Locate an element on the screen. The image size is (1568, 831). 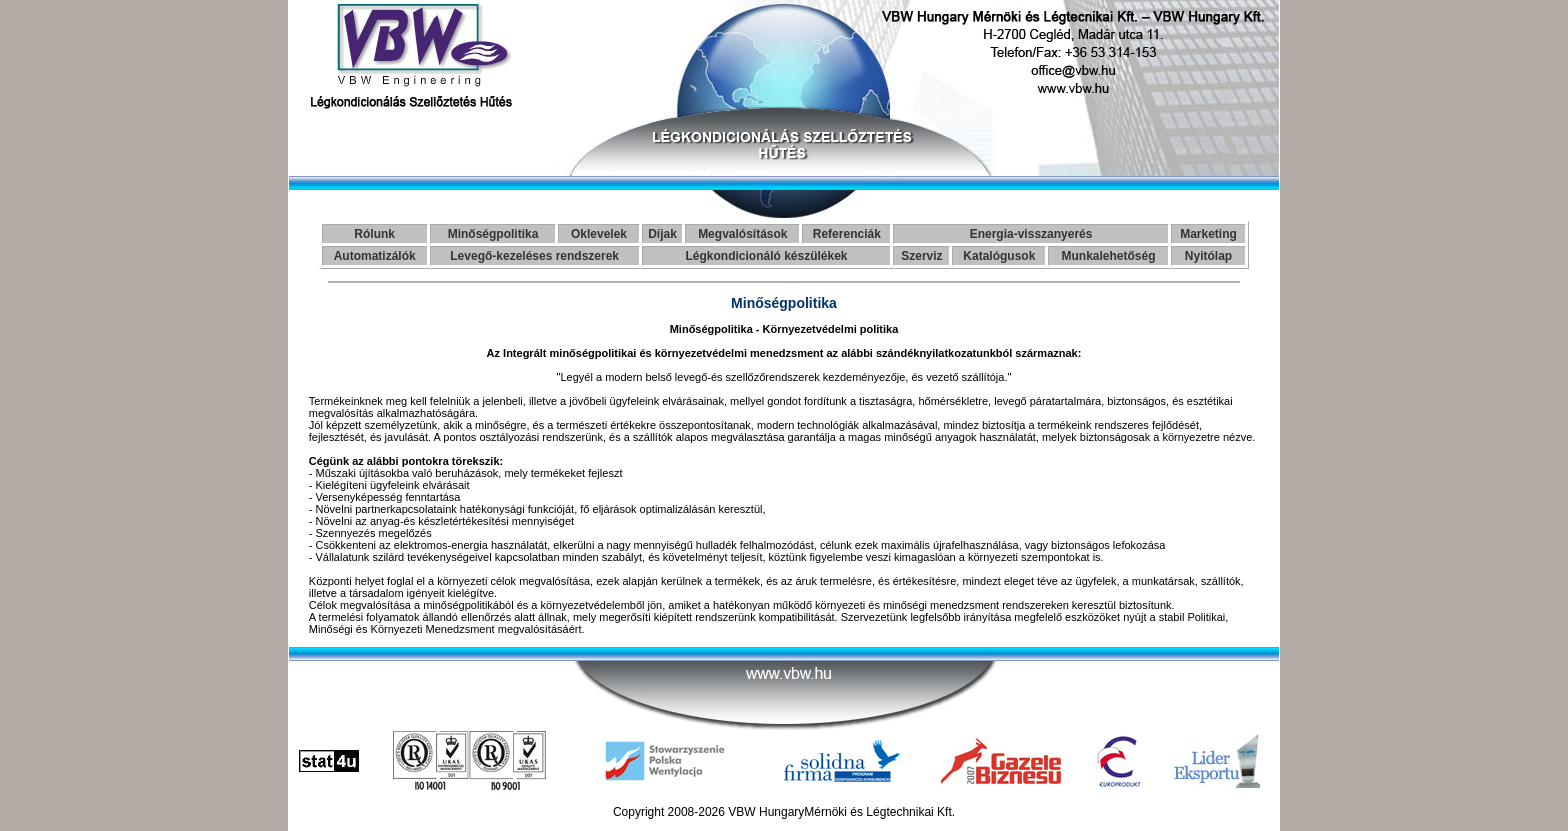
Nyitólap is located at coordinates (1208, 256).